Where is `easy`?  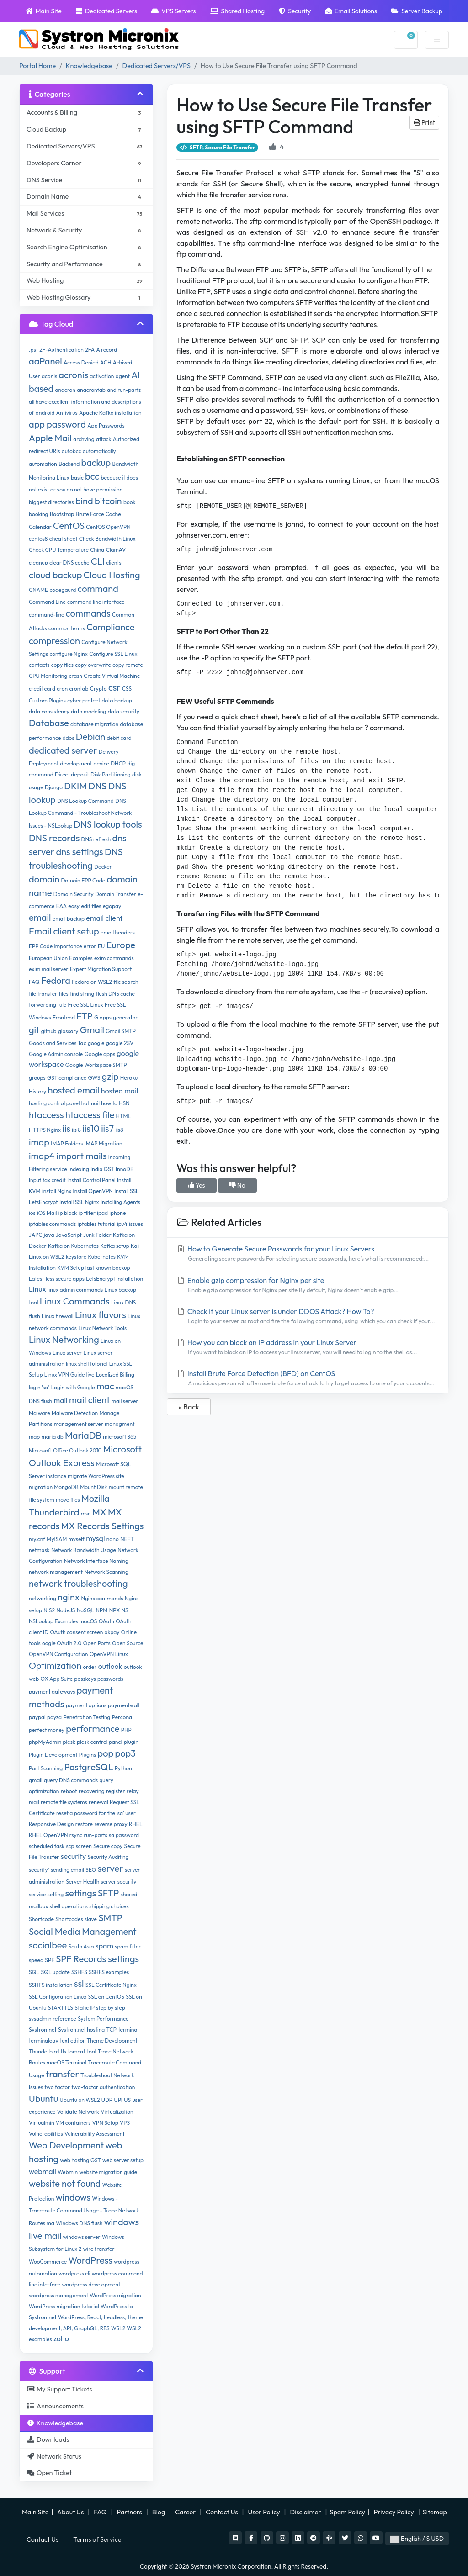 easy is located at coordinates (74, 906).